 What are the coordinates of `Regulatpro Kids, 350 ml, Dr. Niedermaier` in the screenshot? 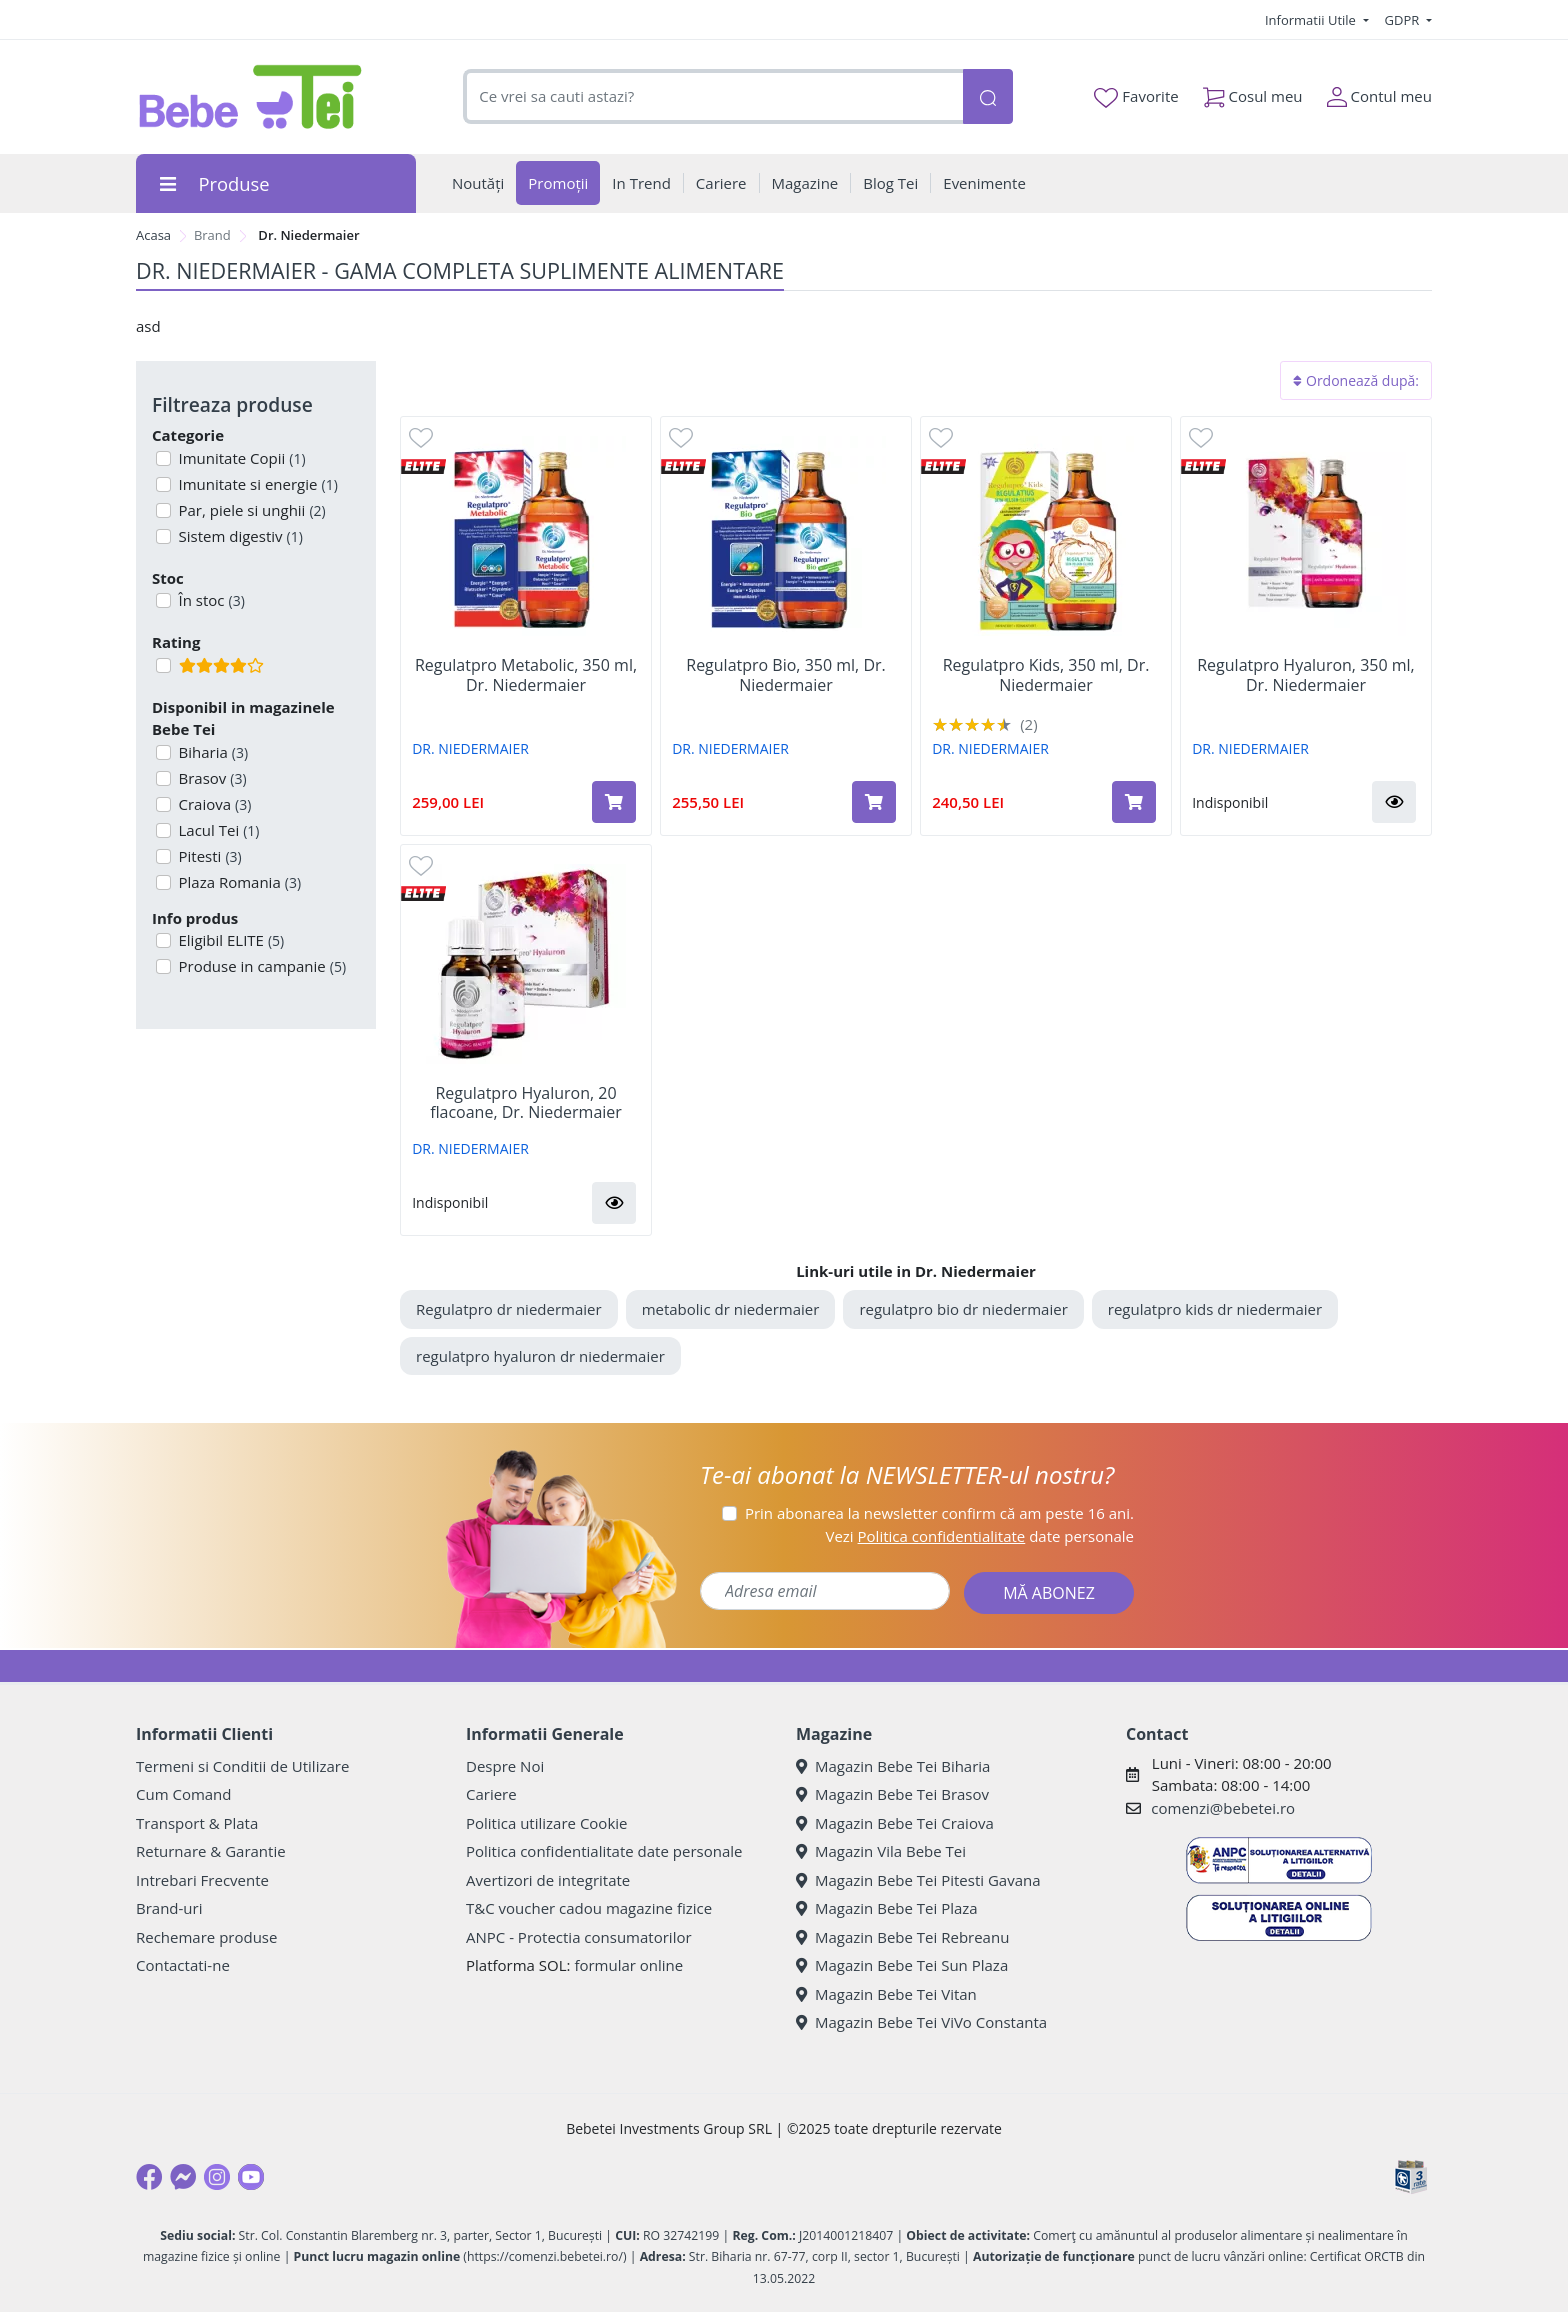 It's located at (1046, 675).